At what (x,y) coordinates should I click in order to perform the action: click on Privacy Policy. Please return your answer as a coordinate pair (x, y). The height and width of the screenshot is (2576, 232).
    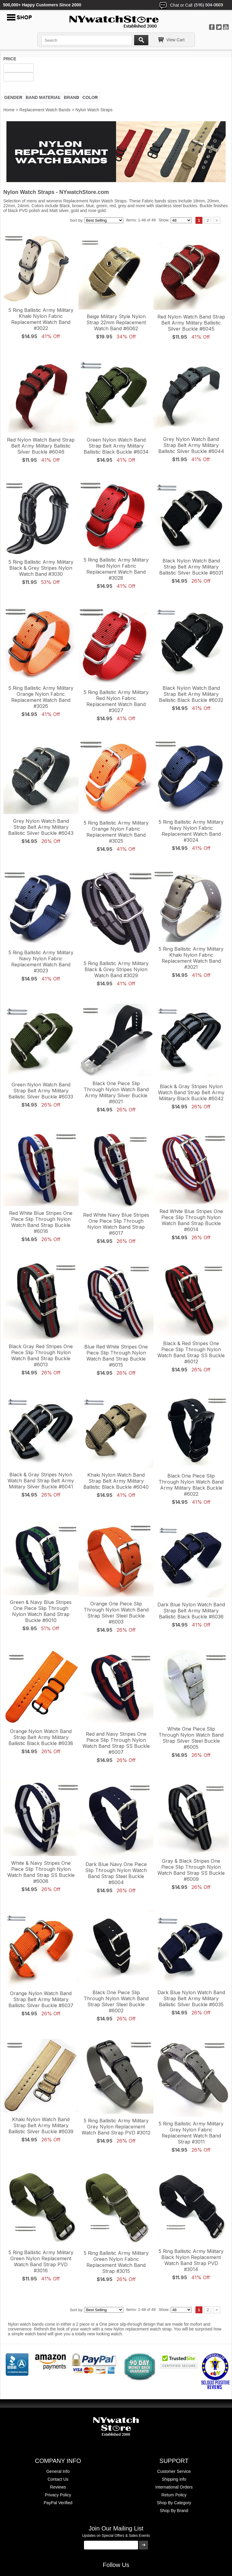
    Looking at the image, I should click on (58, 2494).